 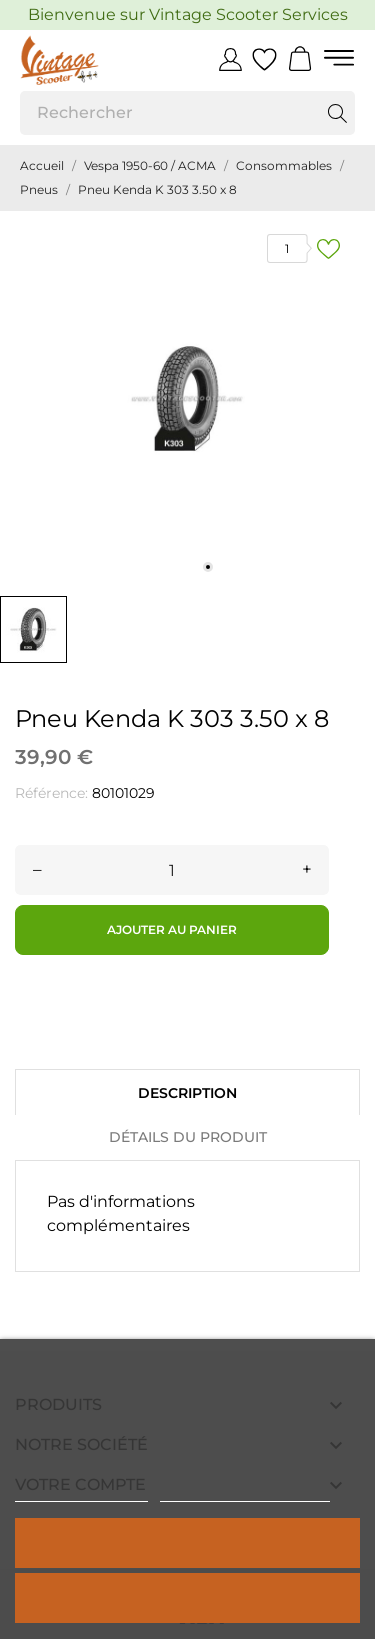 What do you see at coordinates (187, 398) in the screenshot?
I see `[tabpanel]` at bounding box center [187, 398].